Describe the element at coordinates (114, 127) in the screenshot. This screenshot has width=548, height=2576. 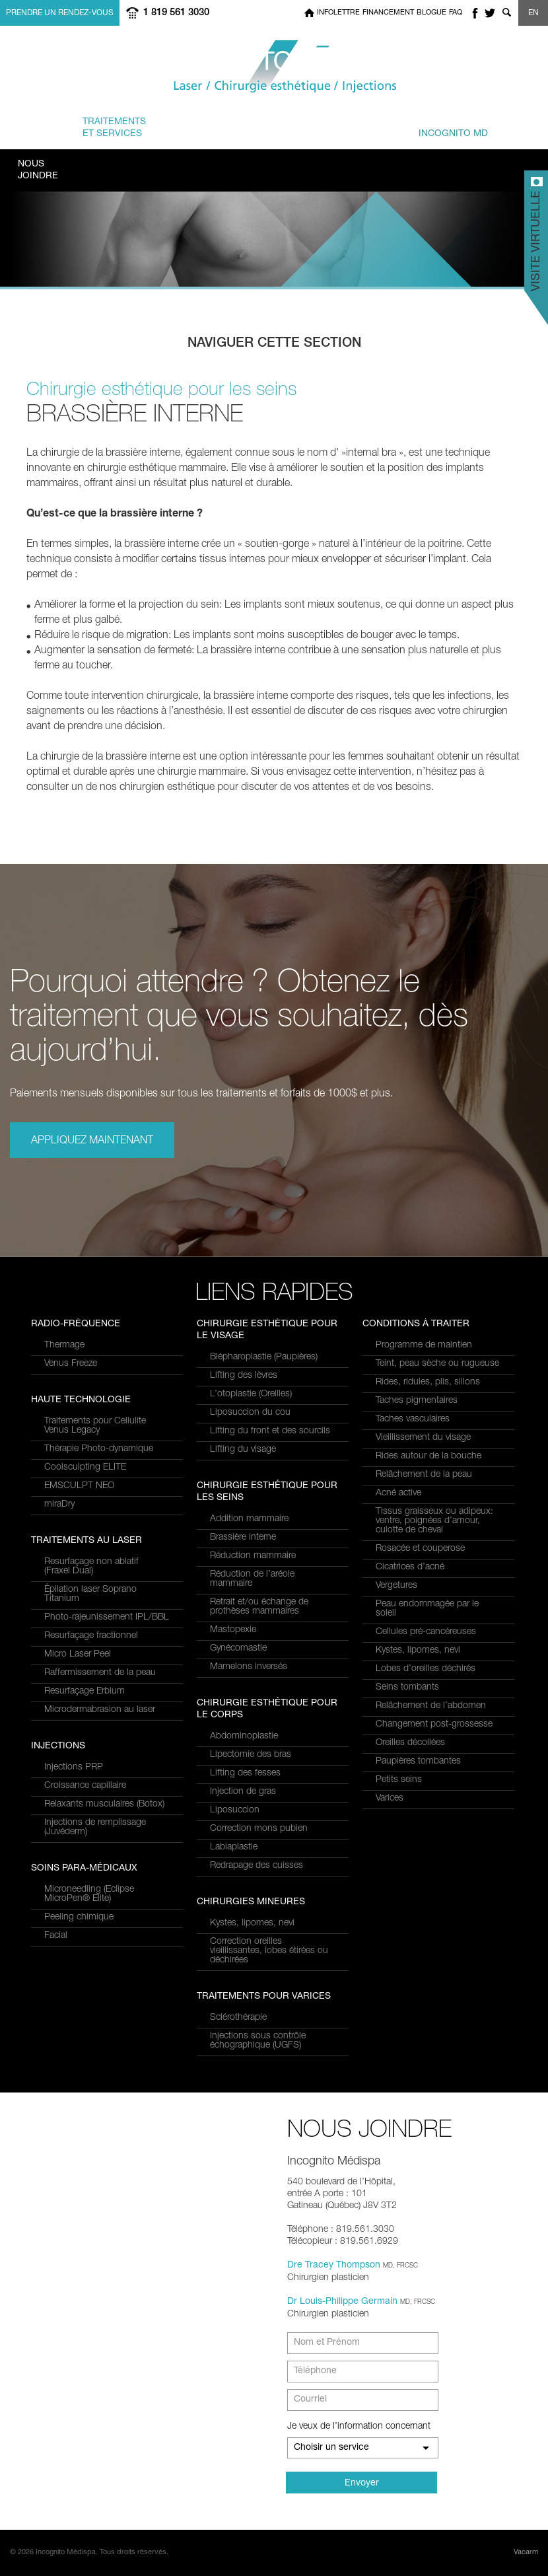
I see `et Services` at that location.